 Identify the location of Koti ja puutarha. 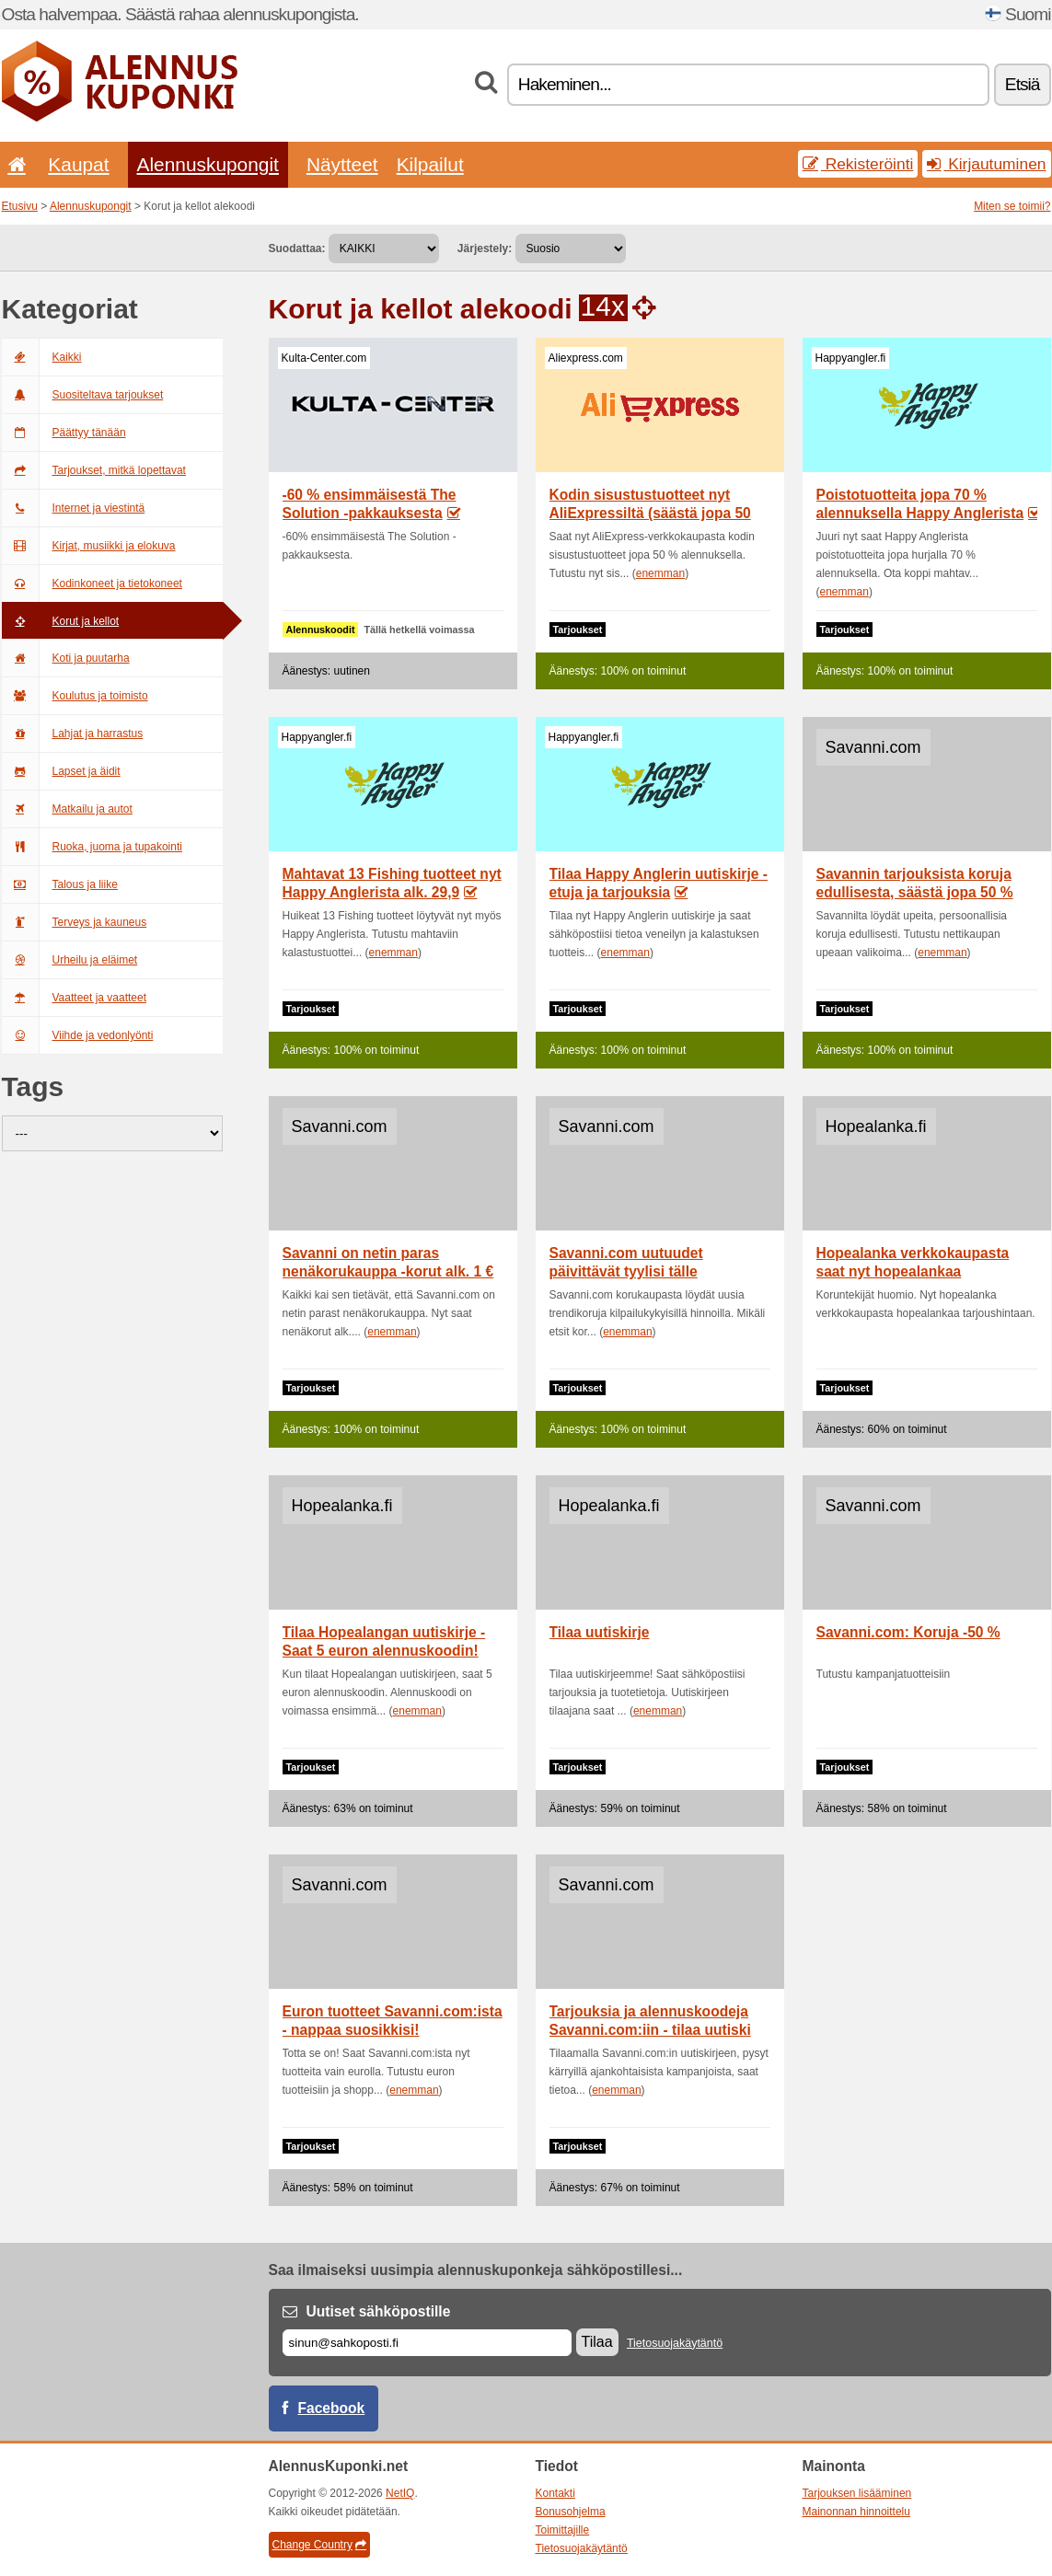
(66, 658).